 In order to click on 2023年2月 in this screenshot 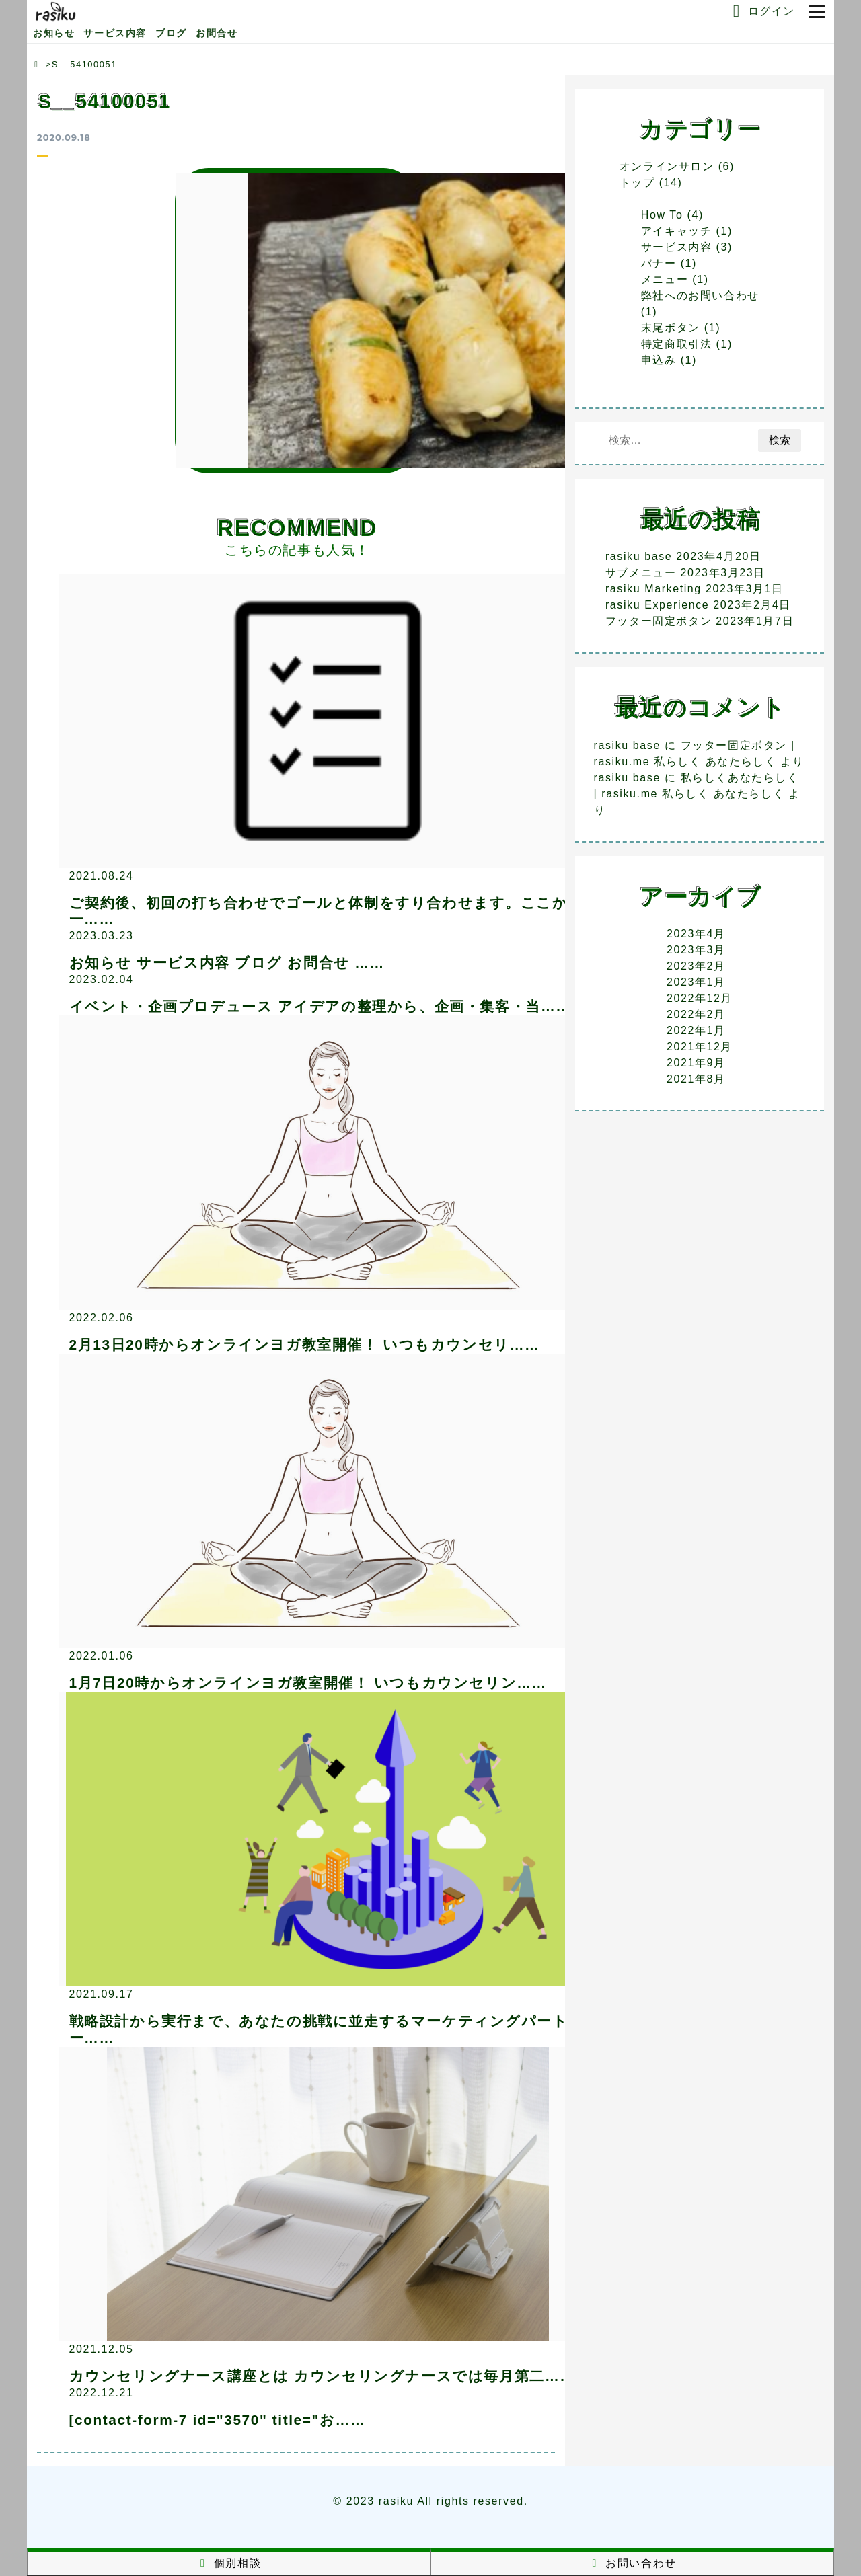, I will do `click(696, 966)`.